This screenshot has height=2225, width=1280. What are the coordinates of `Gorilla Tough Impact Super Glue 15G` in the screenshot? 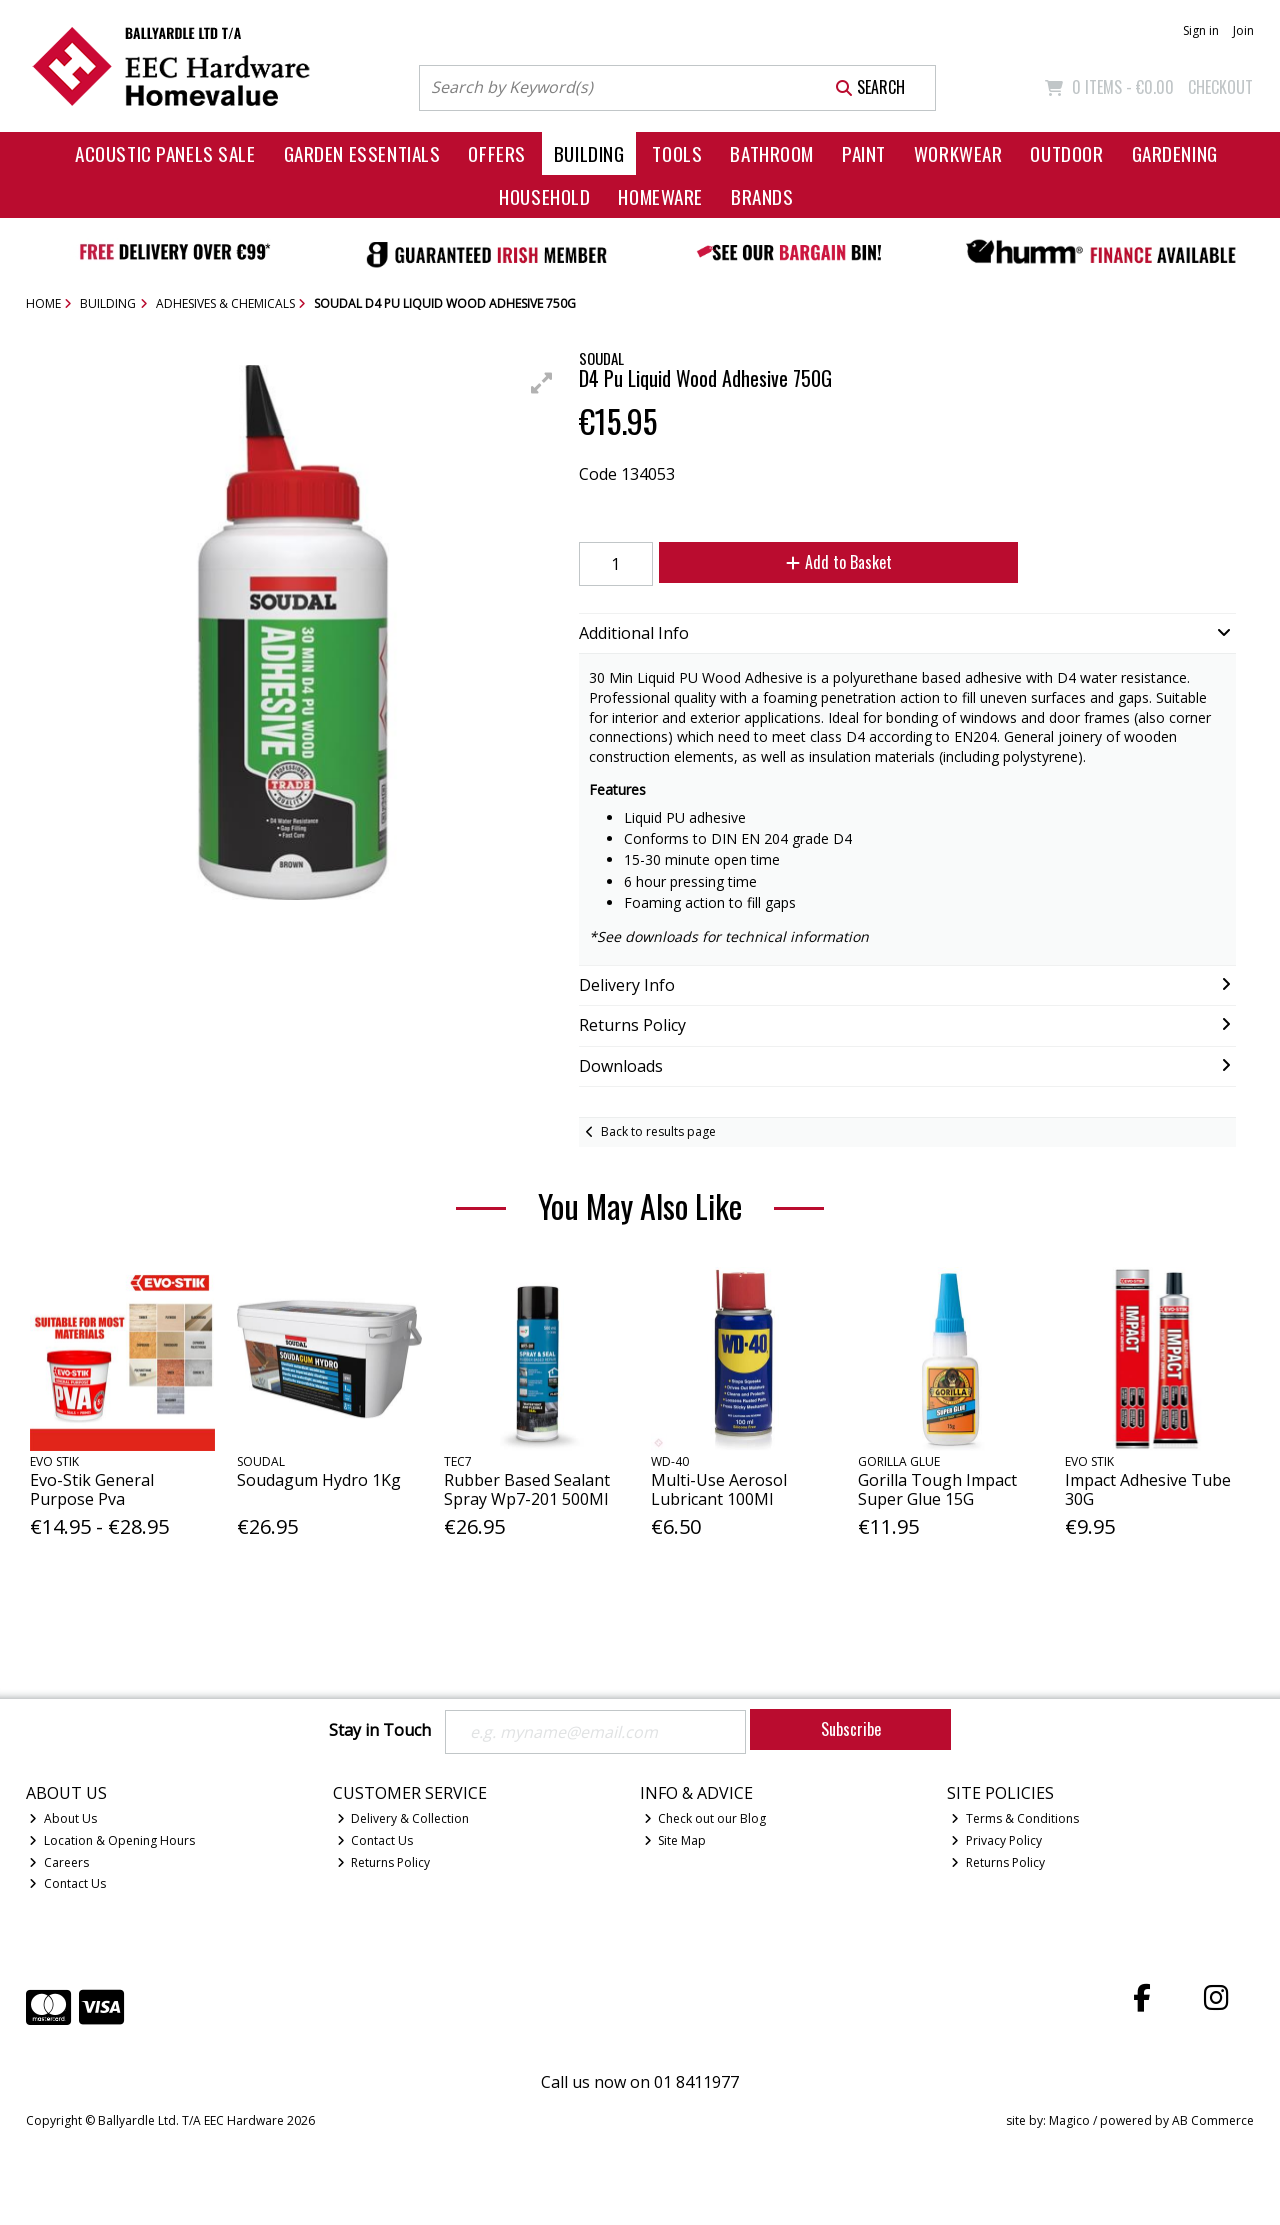 It's located at (937, 1489).